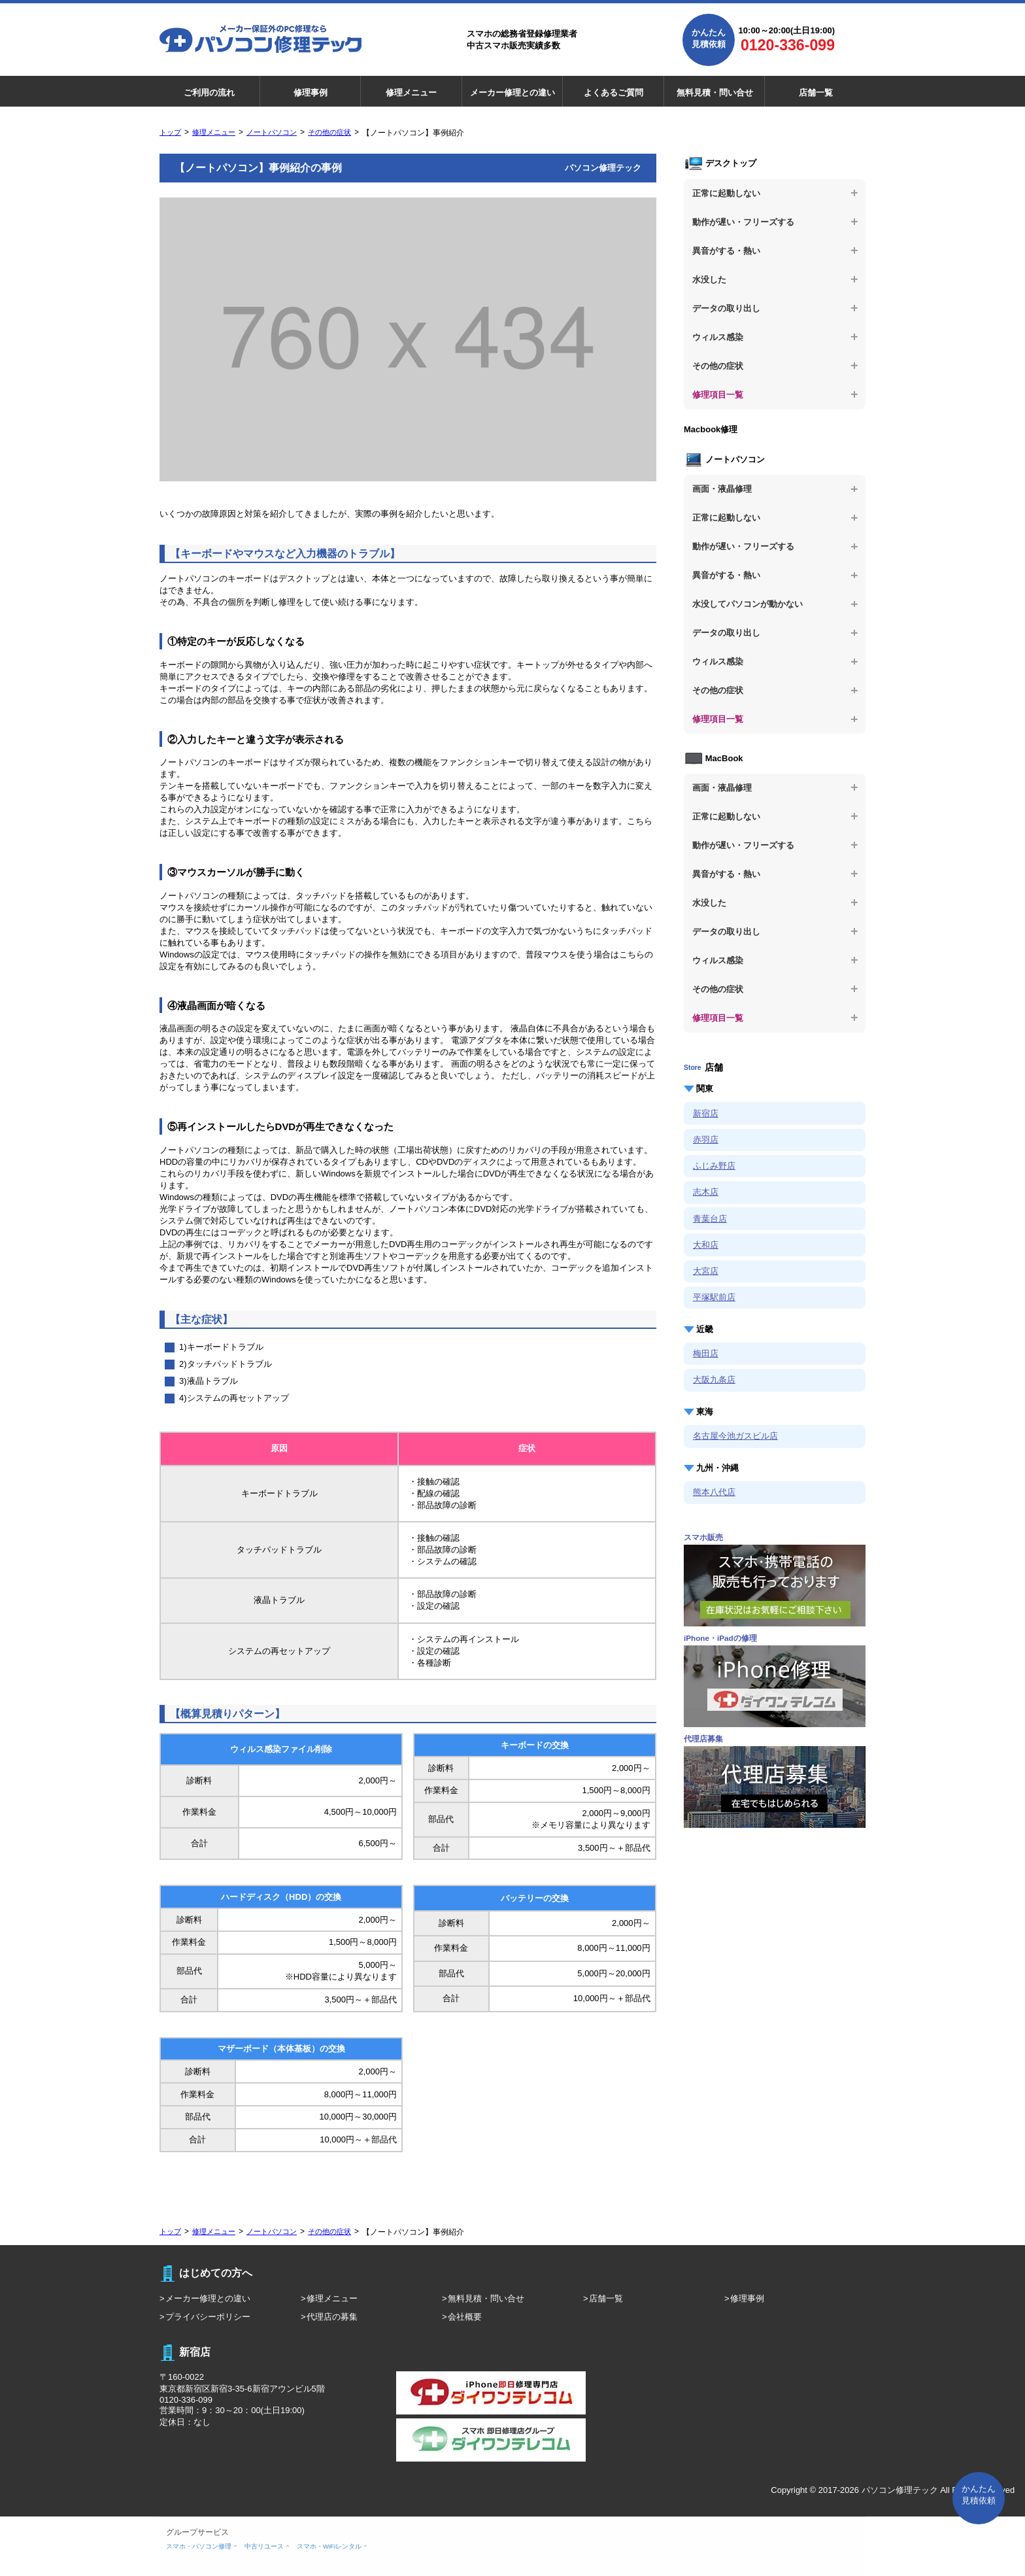 This screenshot has height=2576, width=1025. Describe the element at coordinates (264, 2546) in the screenshot. I see `中古リユース` at that location.